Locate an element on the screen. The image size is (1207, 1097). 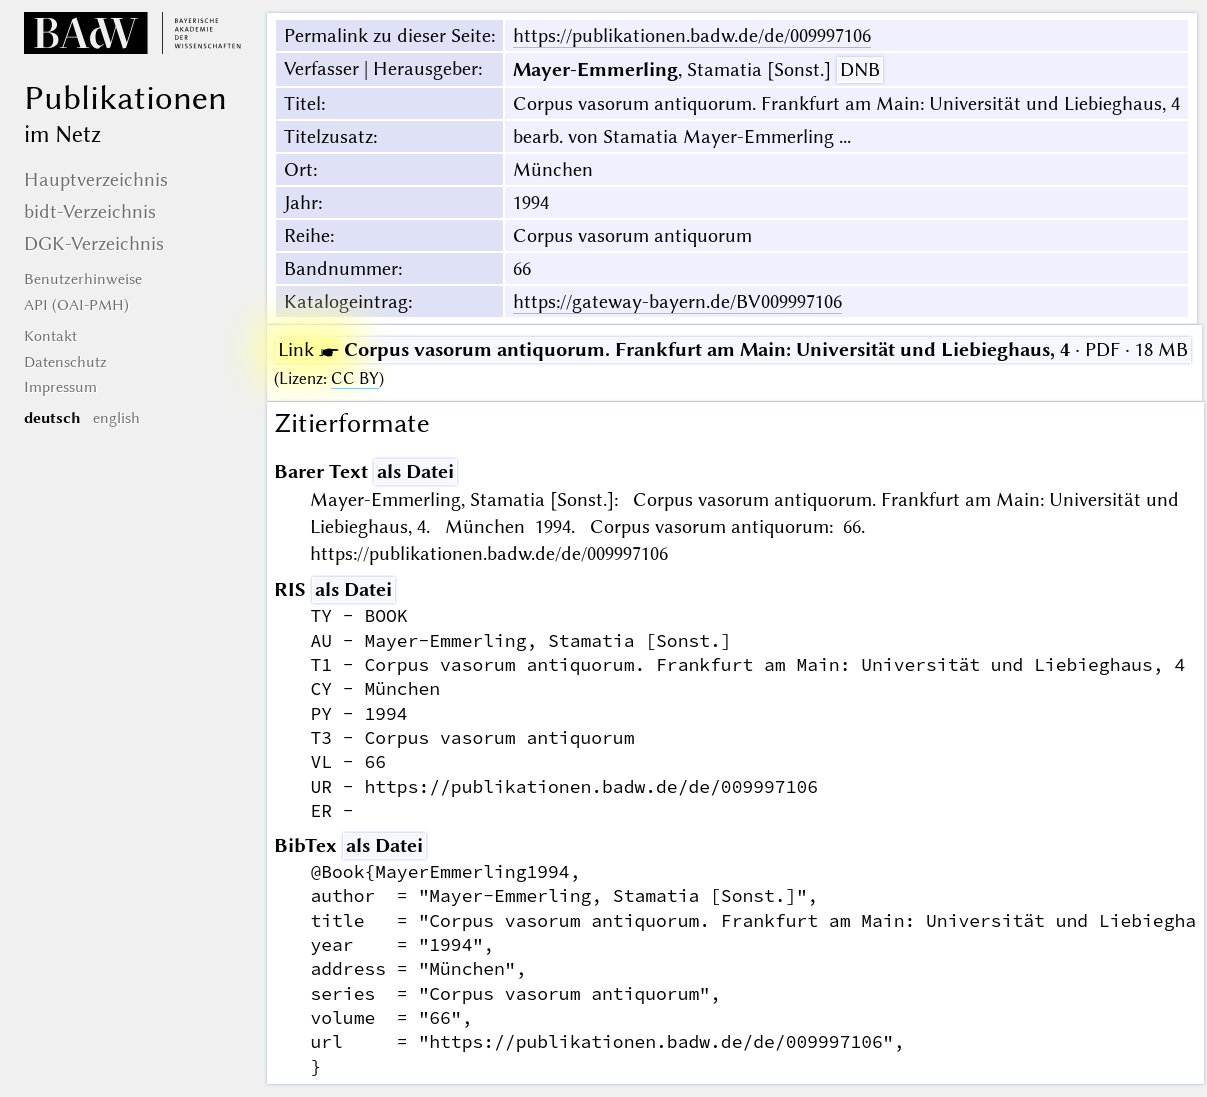
CC BY is located at coordinates (355, 378).